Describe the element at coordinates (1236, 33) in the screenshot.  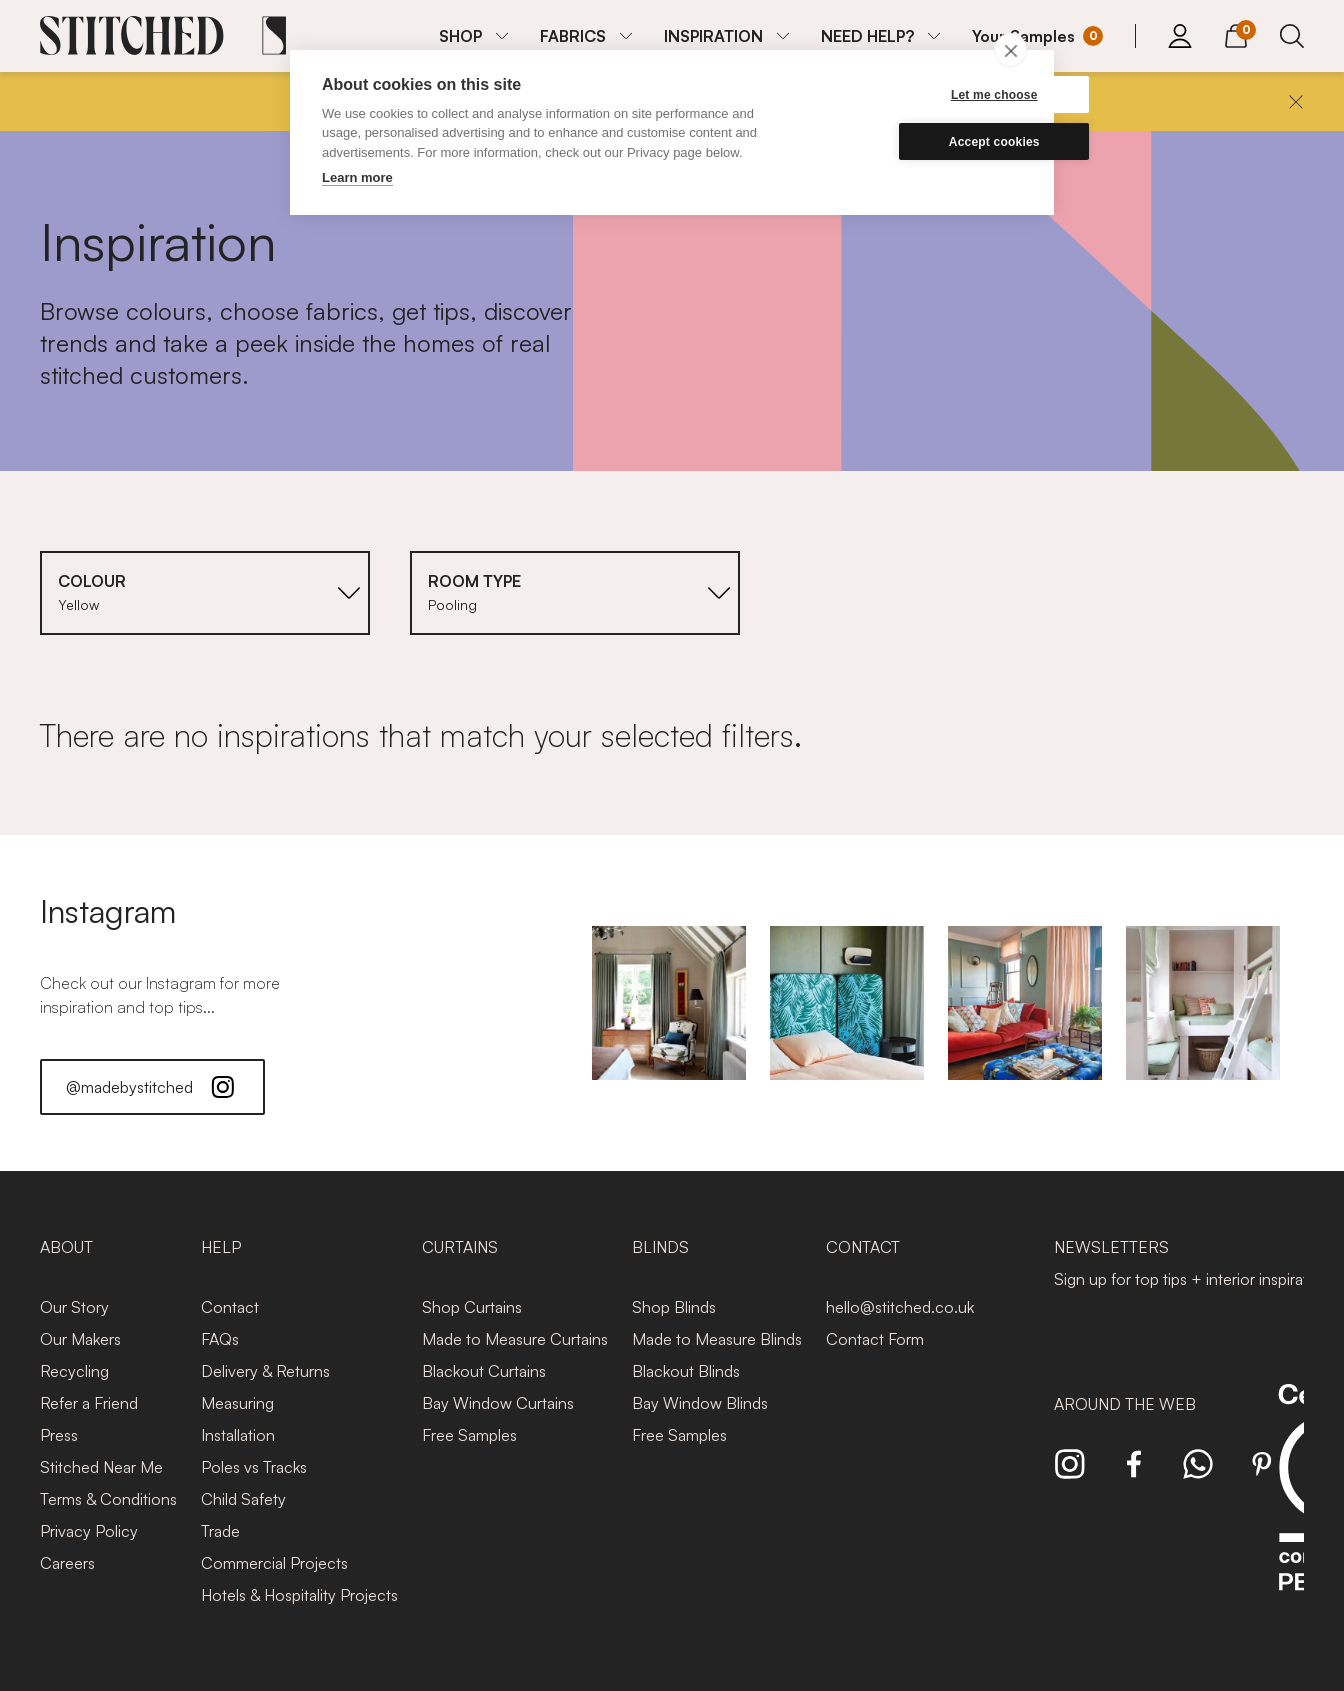
I see `[View Cart]` at that location.